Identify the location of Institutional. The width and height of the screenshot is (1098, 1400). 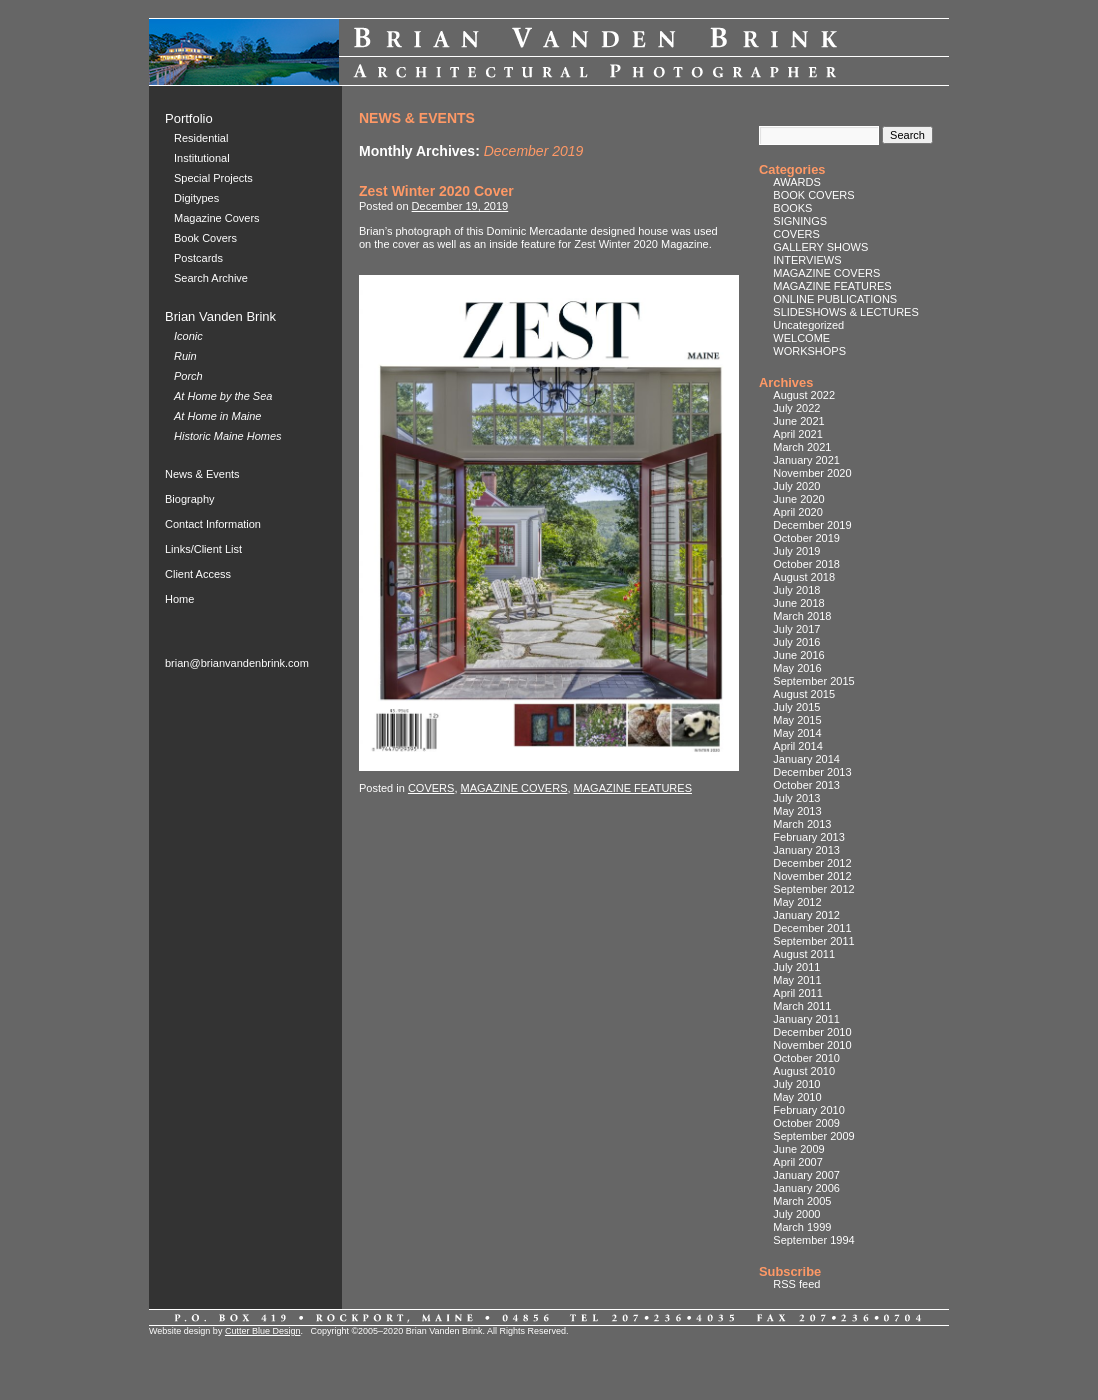
(202, 158).